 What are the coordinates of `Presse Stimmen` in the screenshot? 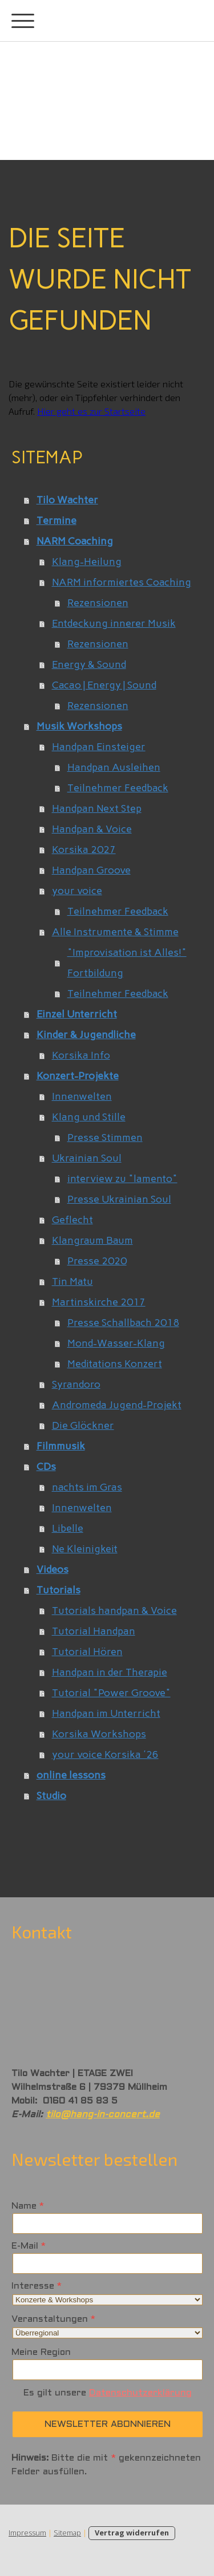 It's located at (105, 1137).